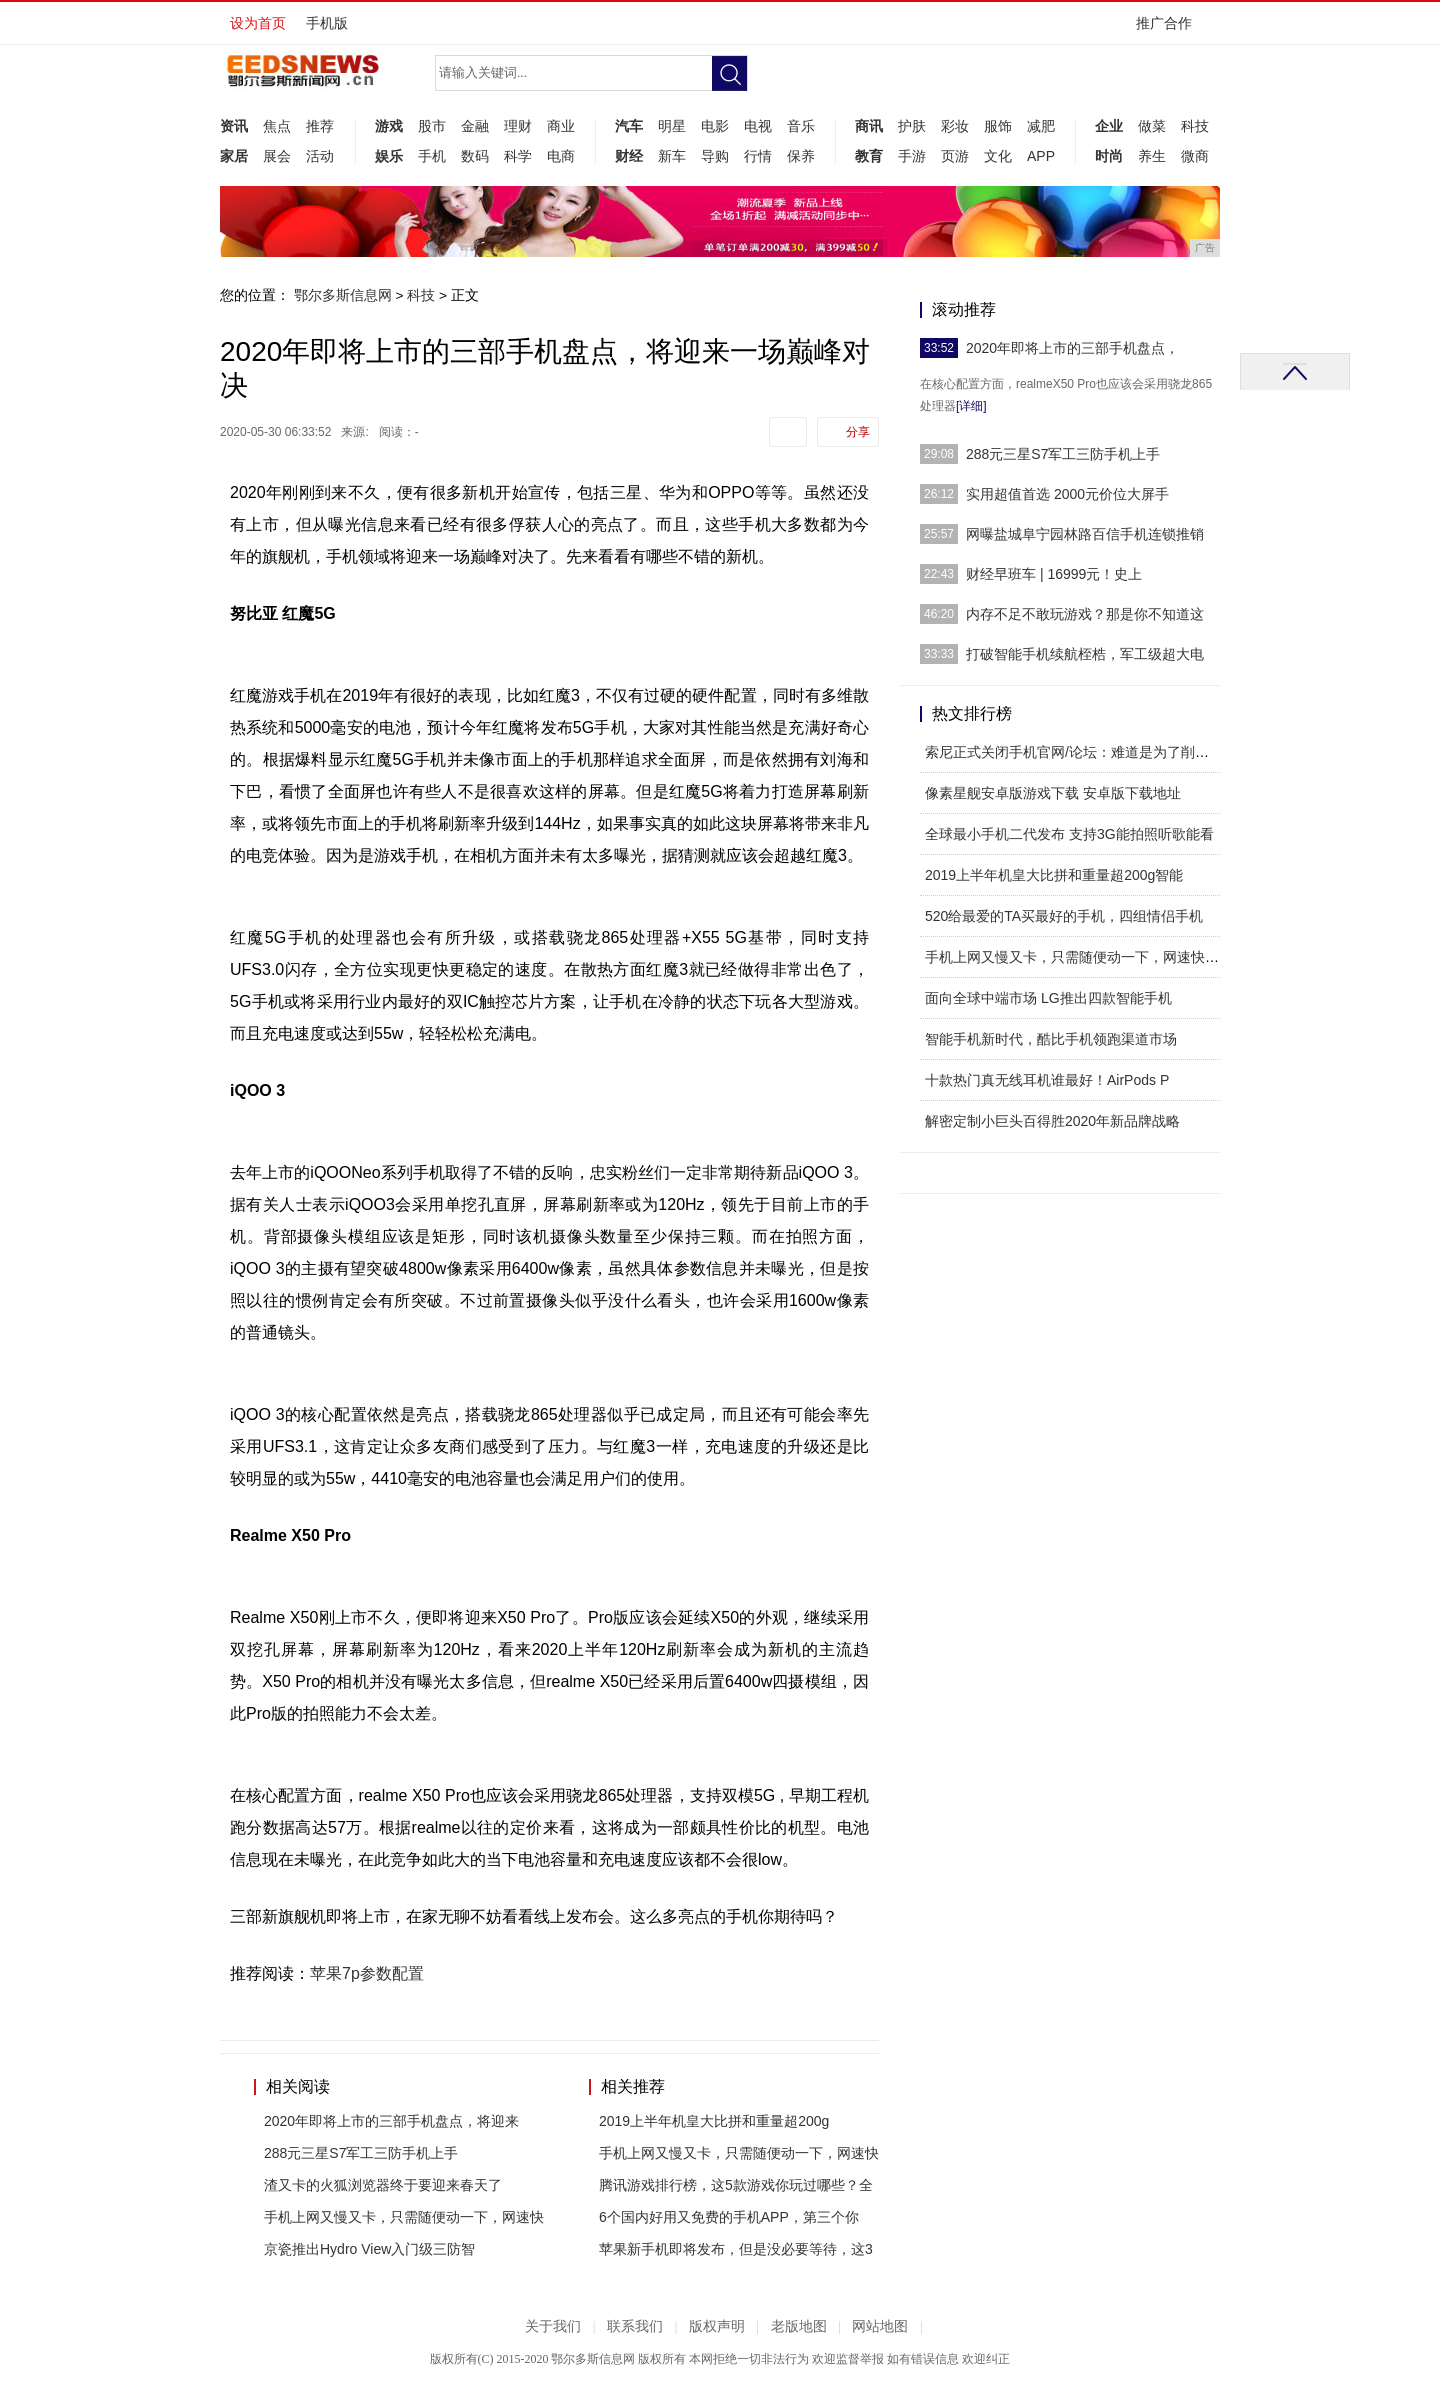 The width and height of the screenshot is (1440, 2383). What do you see at coordinates (758, 126) in the screenshot?
I see `电视` at bounding box center [758, 126].